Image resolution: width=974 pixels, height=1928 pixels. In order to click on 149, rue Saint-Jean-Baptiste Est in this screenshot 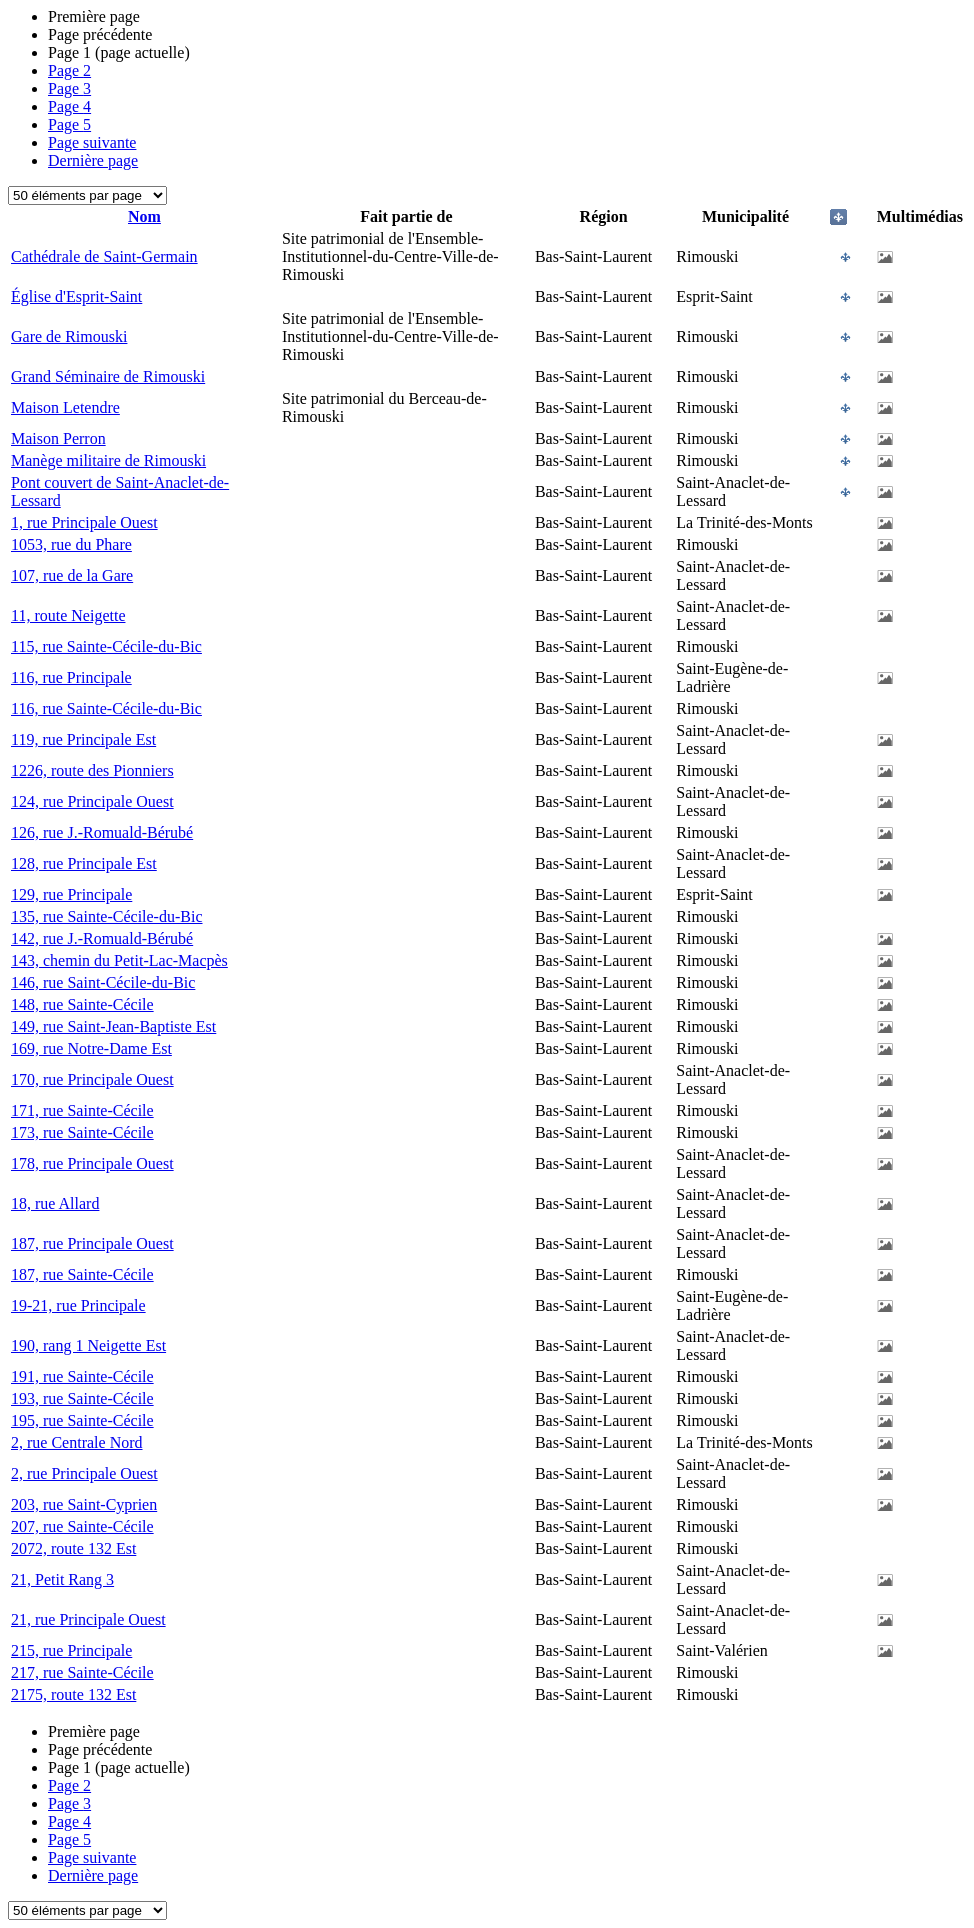, I will do `click(113, 1026)`.